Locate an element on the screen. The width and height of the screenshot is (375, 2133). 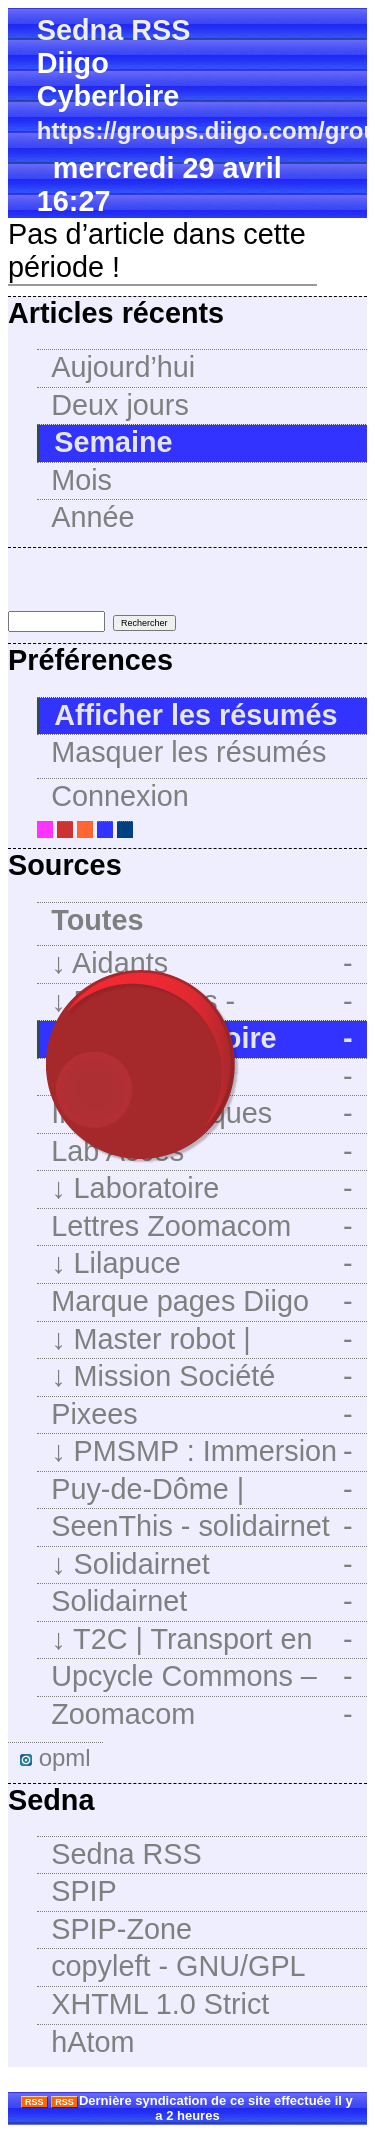
Semaine is located at coordinates (113, 442).